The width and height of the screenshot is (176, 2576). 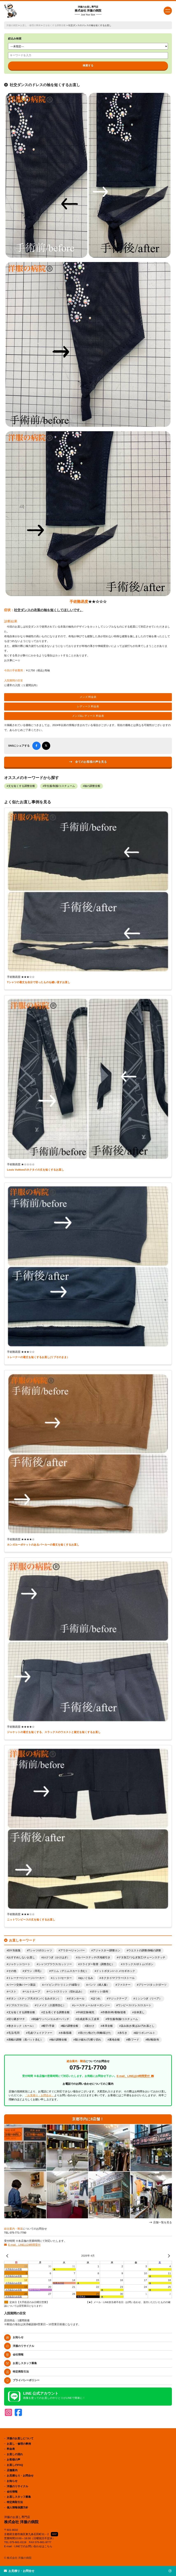 What do you see at coordinates (34, 1998) in the screenshot?
I see `ボタン（スナップ/天ボタン/くるみボタン）` at bounding box center [34, 1998].